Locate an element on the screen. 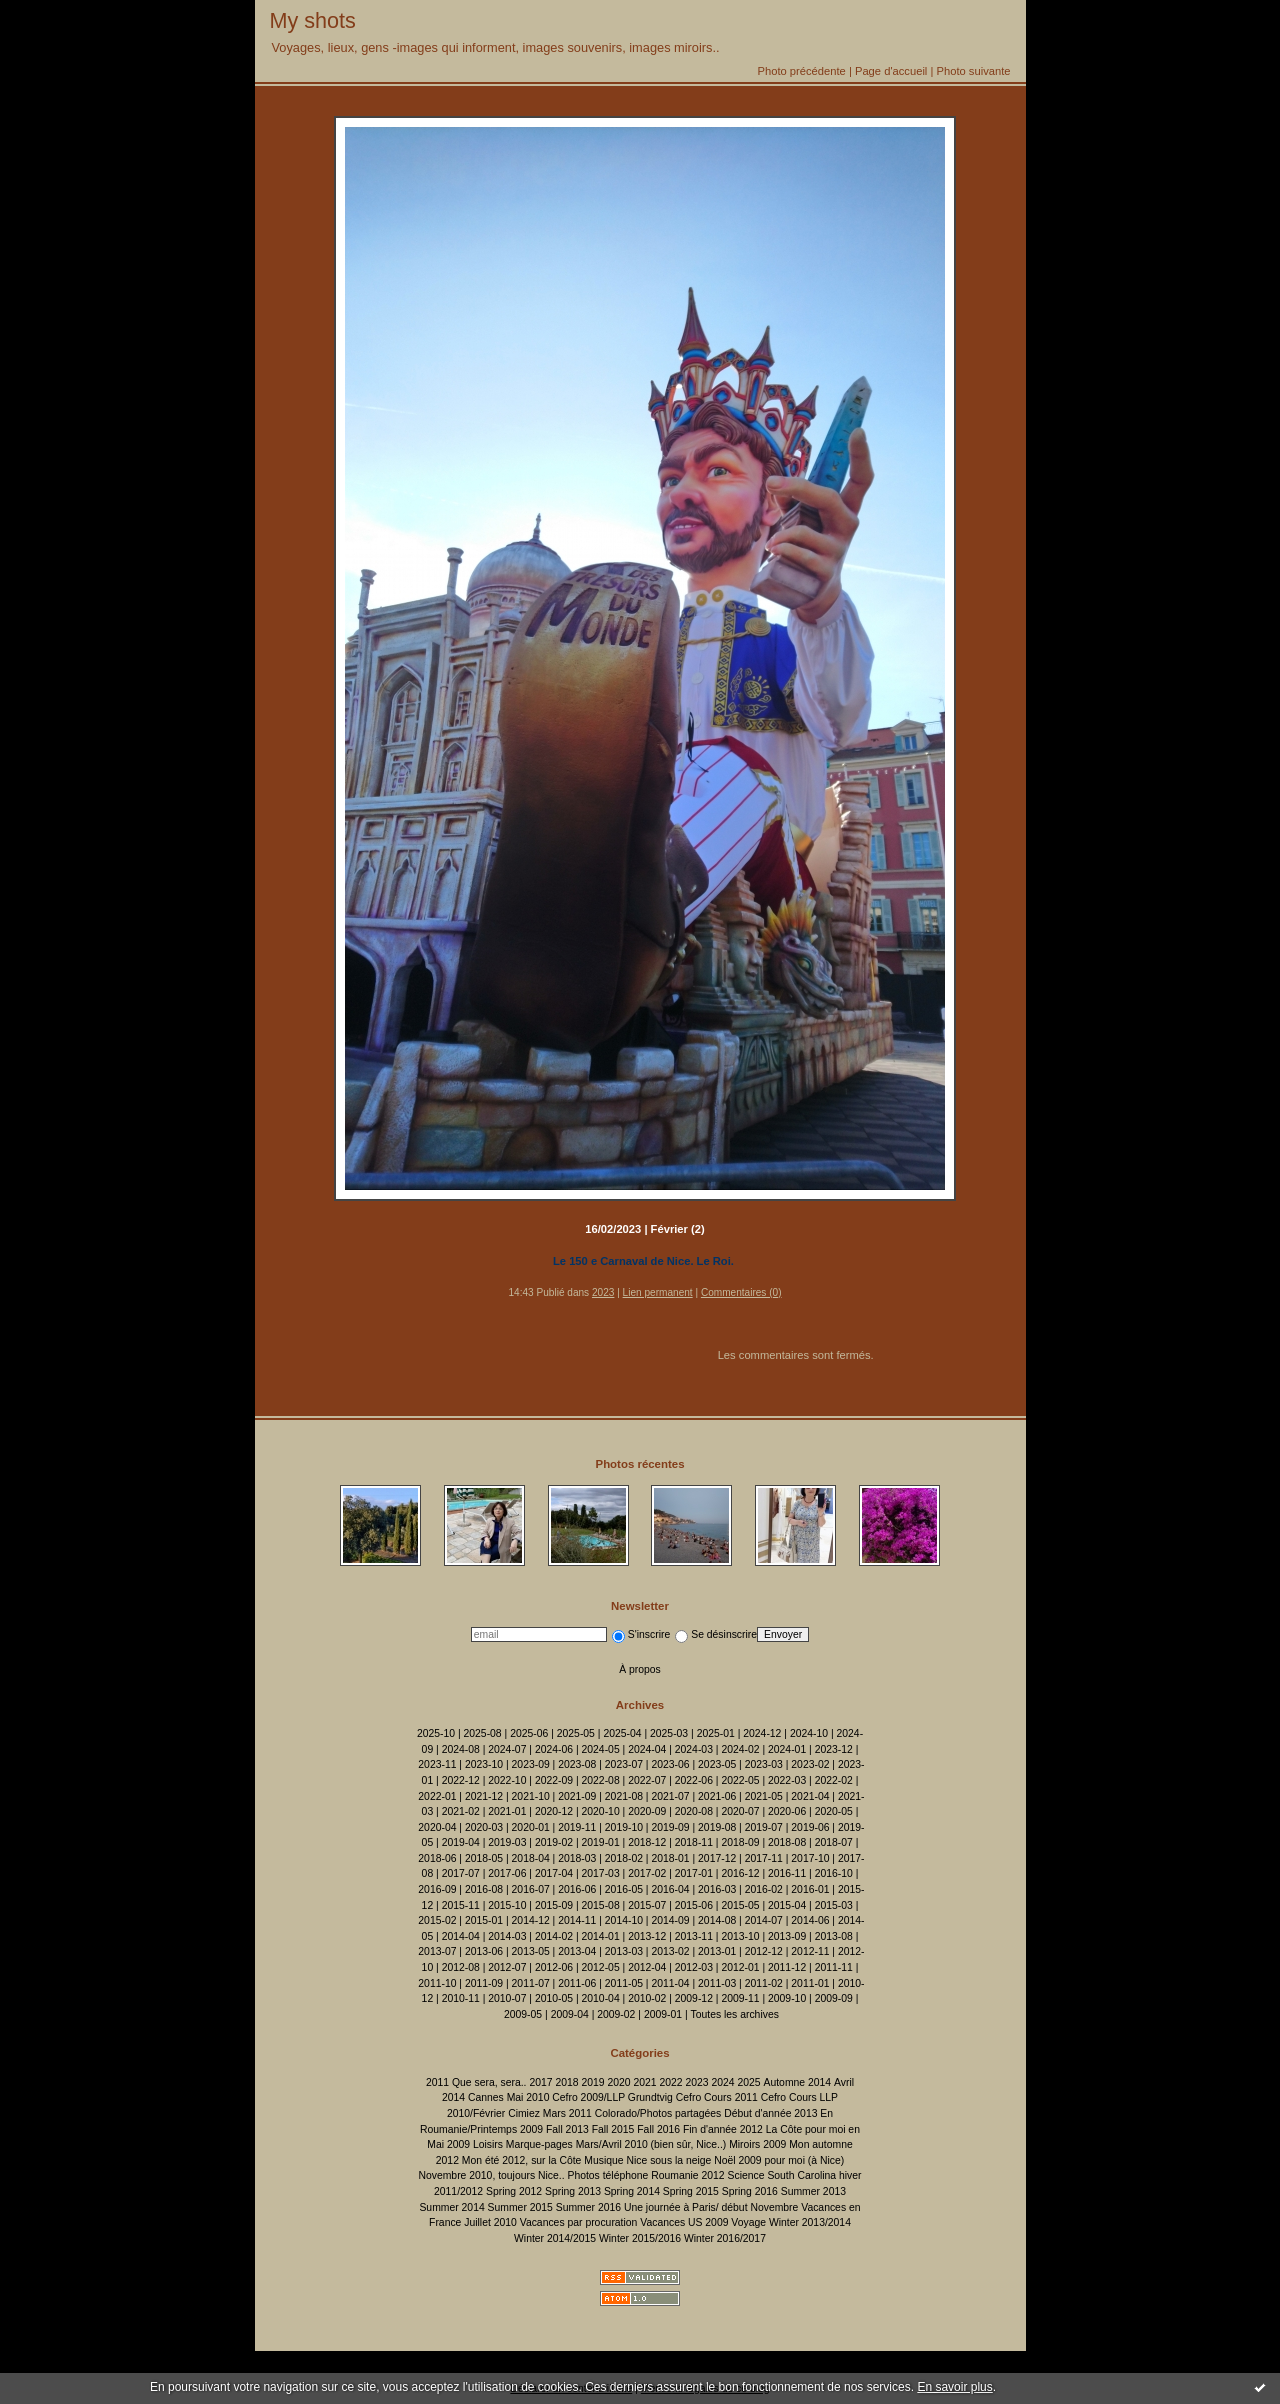 Image resolution: width=1280 pixels, height=2404 pixels. 2019-08 is located at coordinates (717, 1827).